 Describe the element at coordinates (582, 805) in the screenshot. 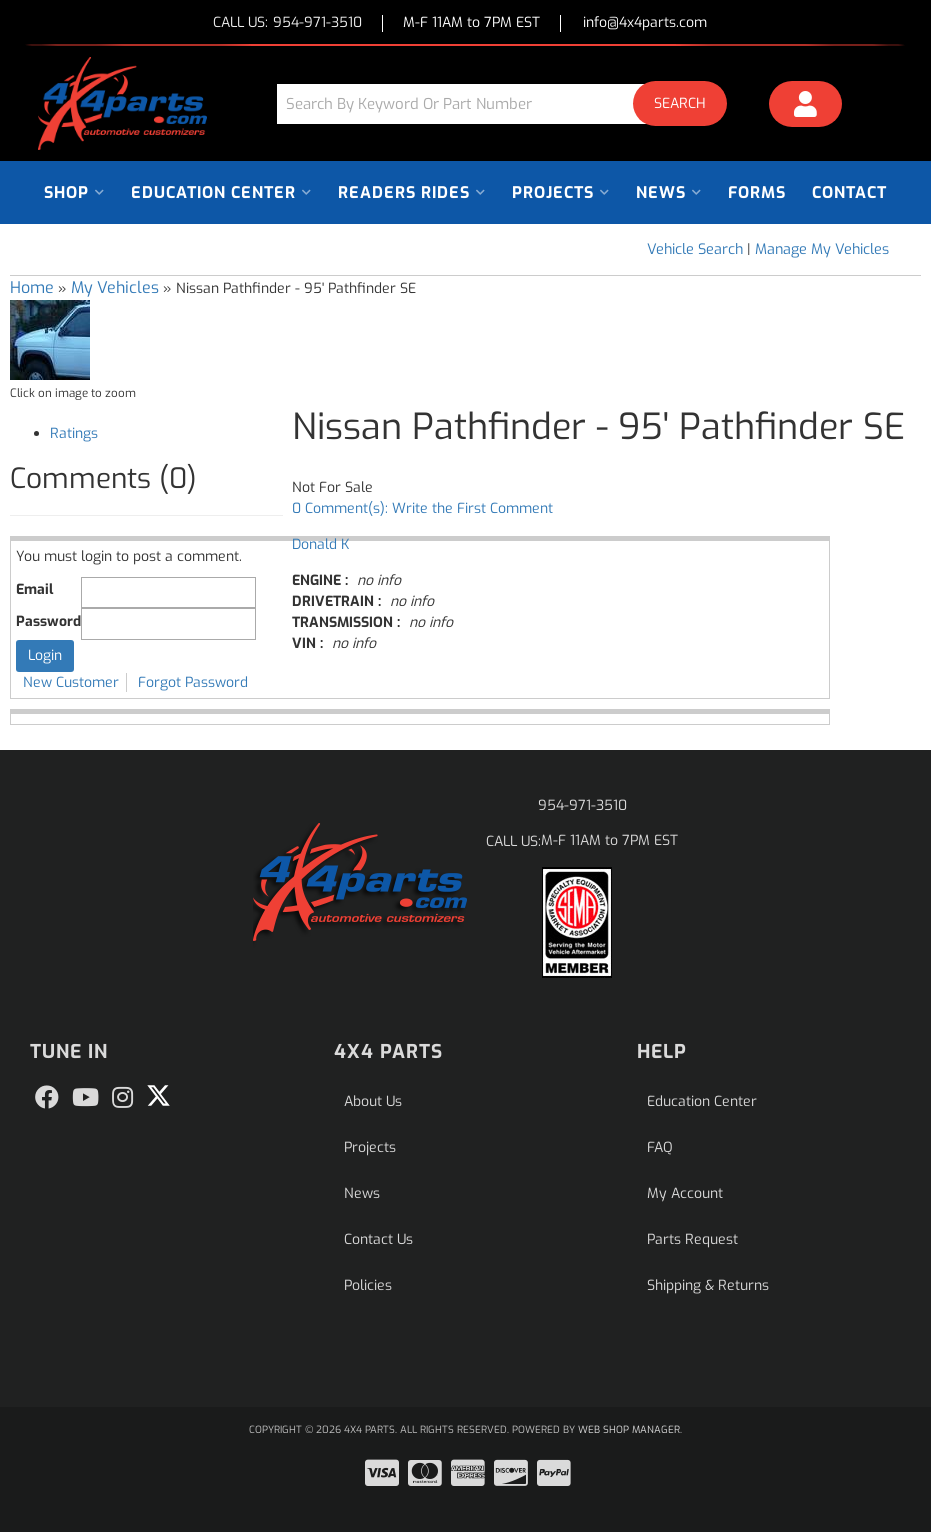

I see `954-971-3510` at that location.